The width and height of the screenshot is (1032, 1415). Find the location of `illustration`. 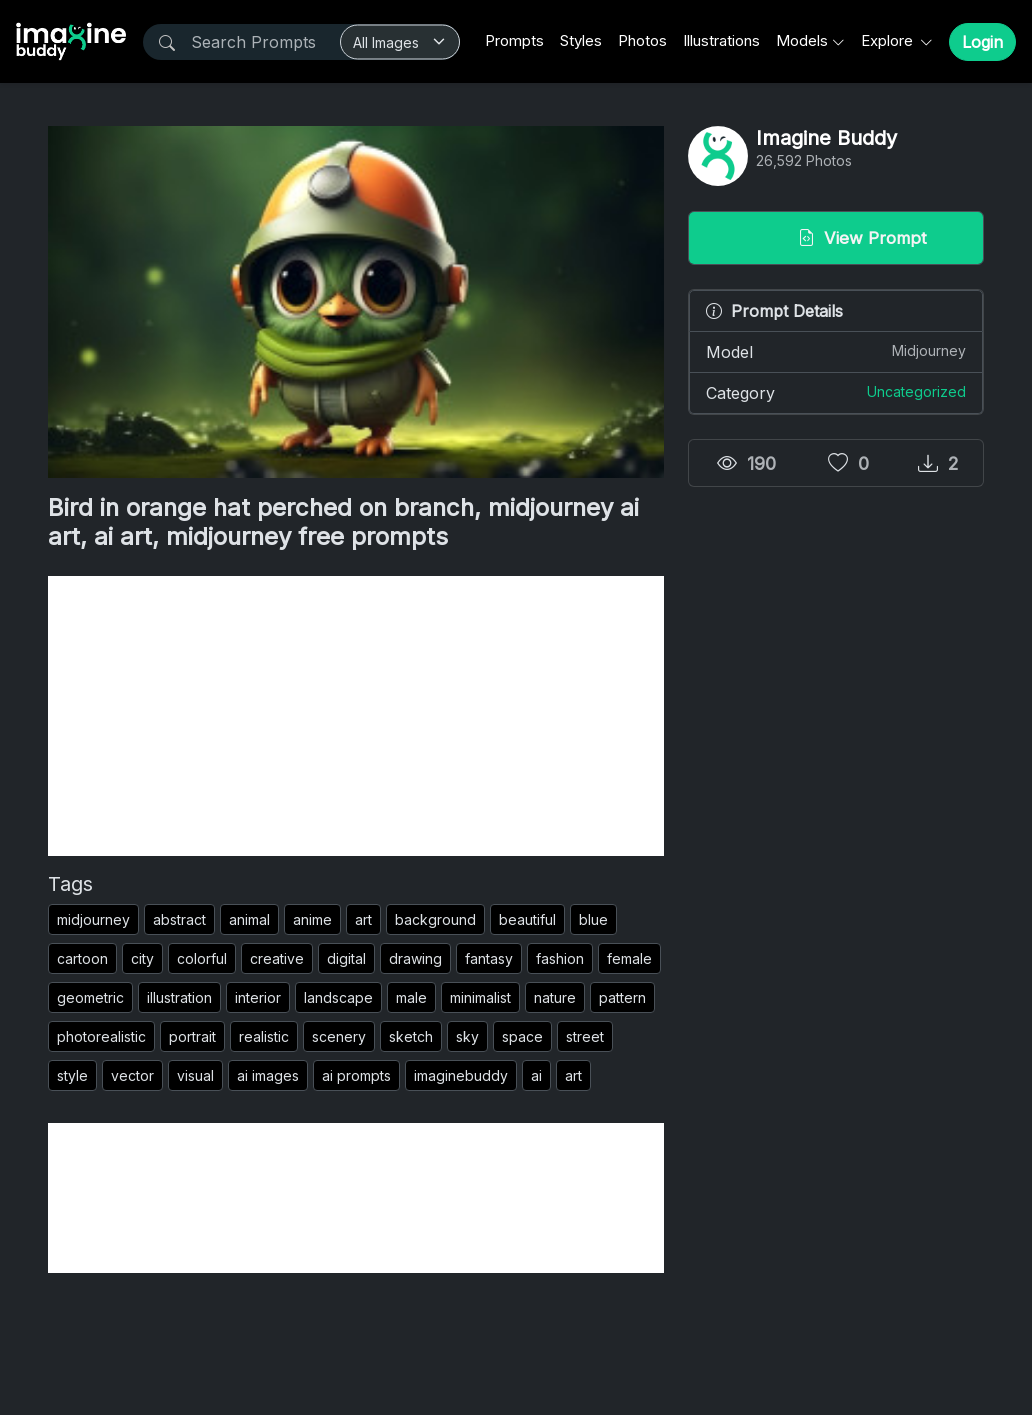

illustration is located at coordinates (179, 997).